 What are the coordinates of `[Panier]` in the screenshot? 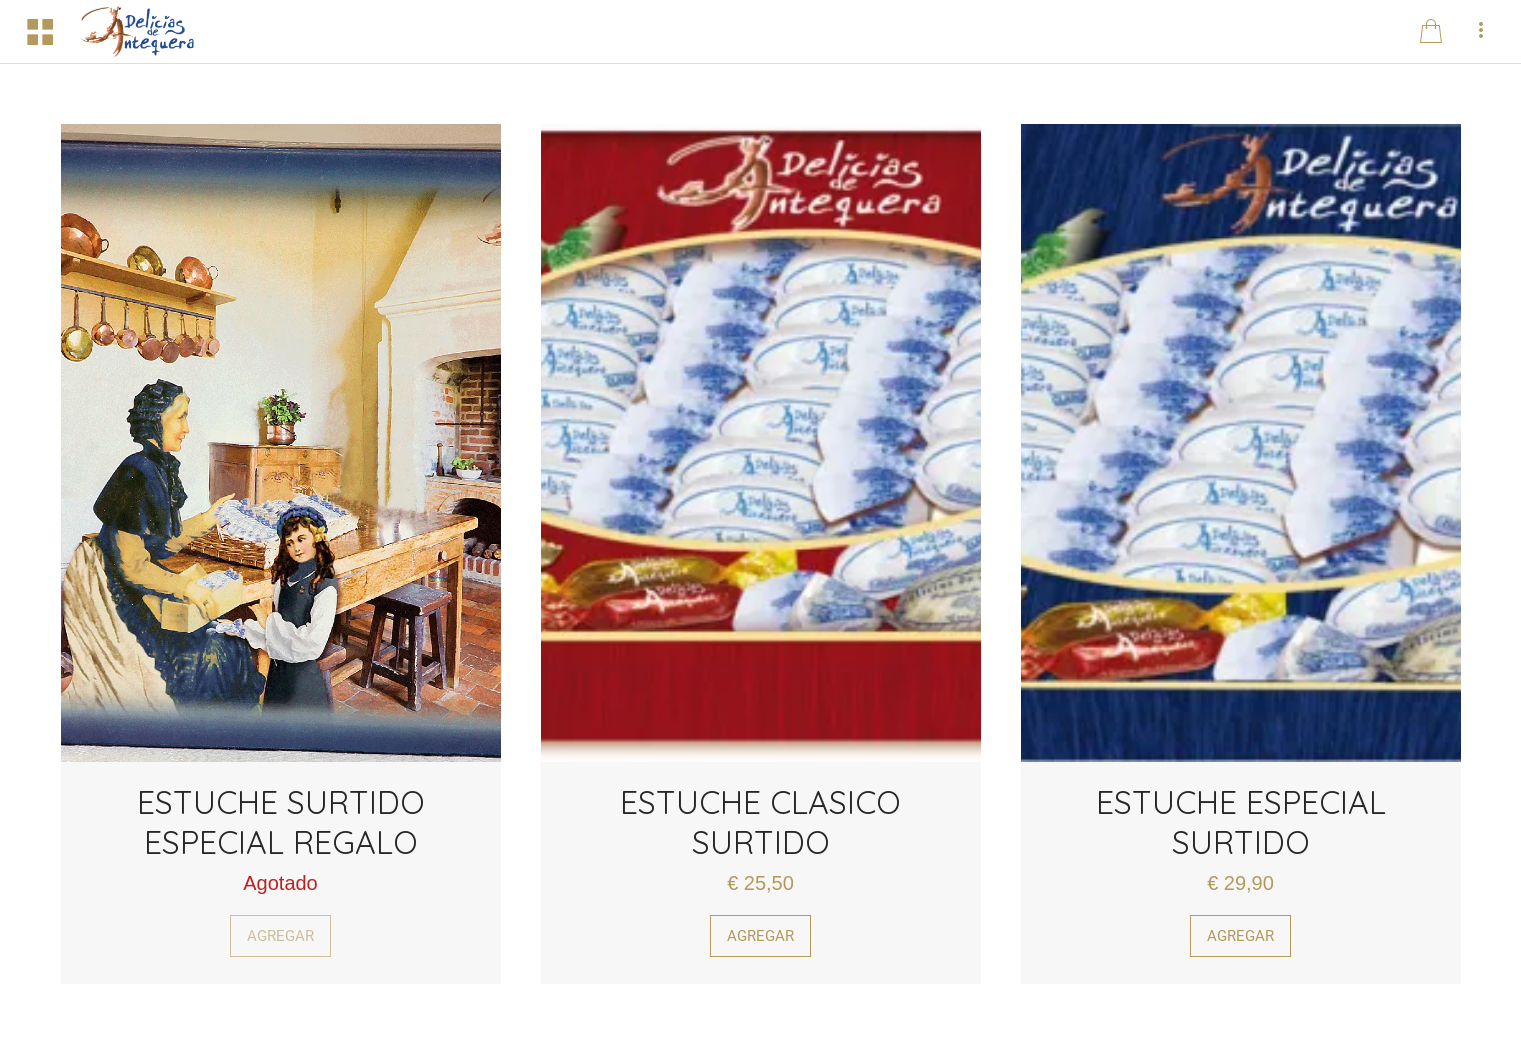 It's located at (1431, 32).